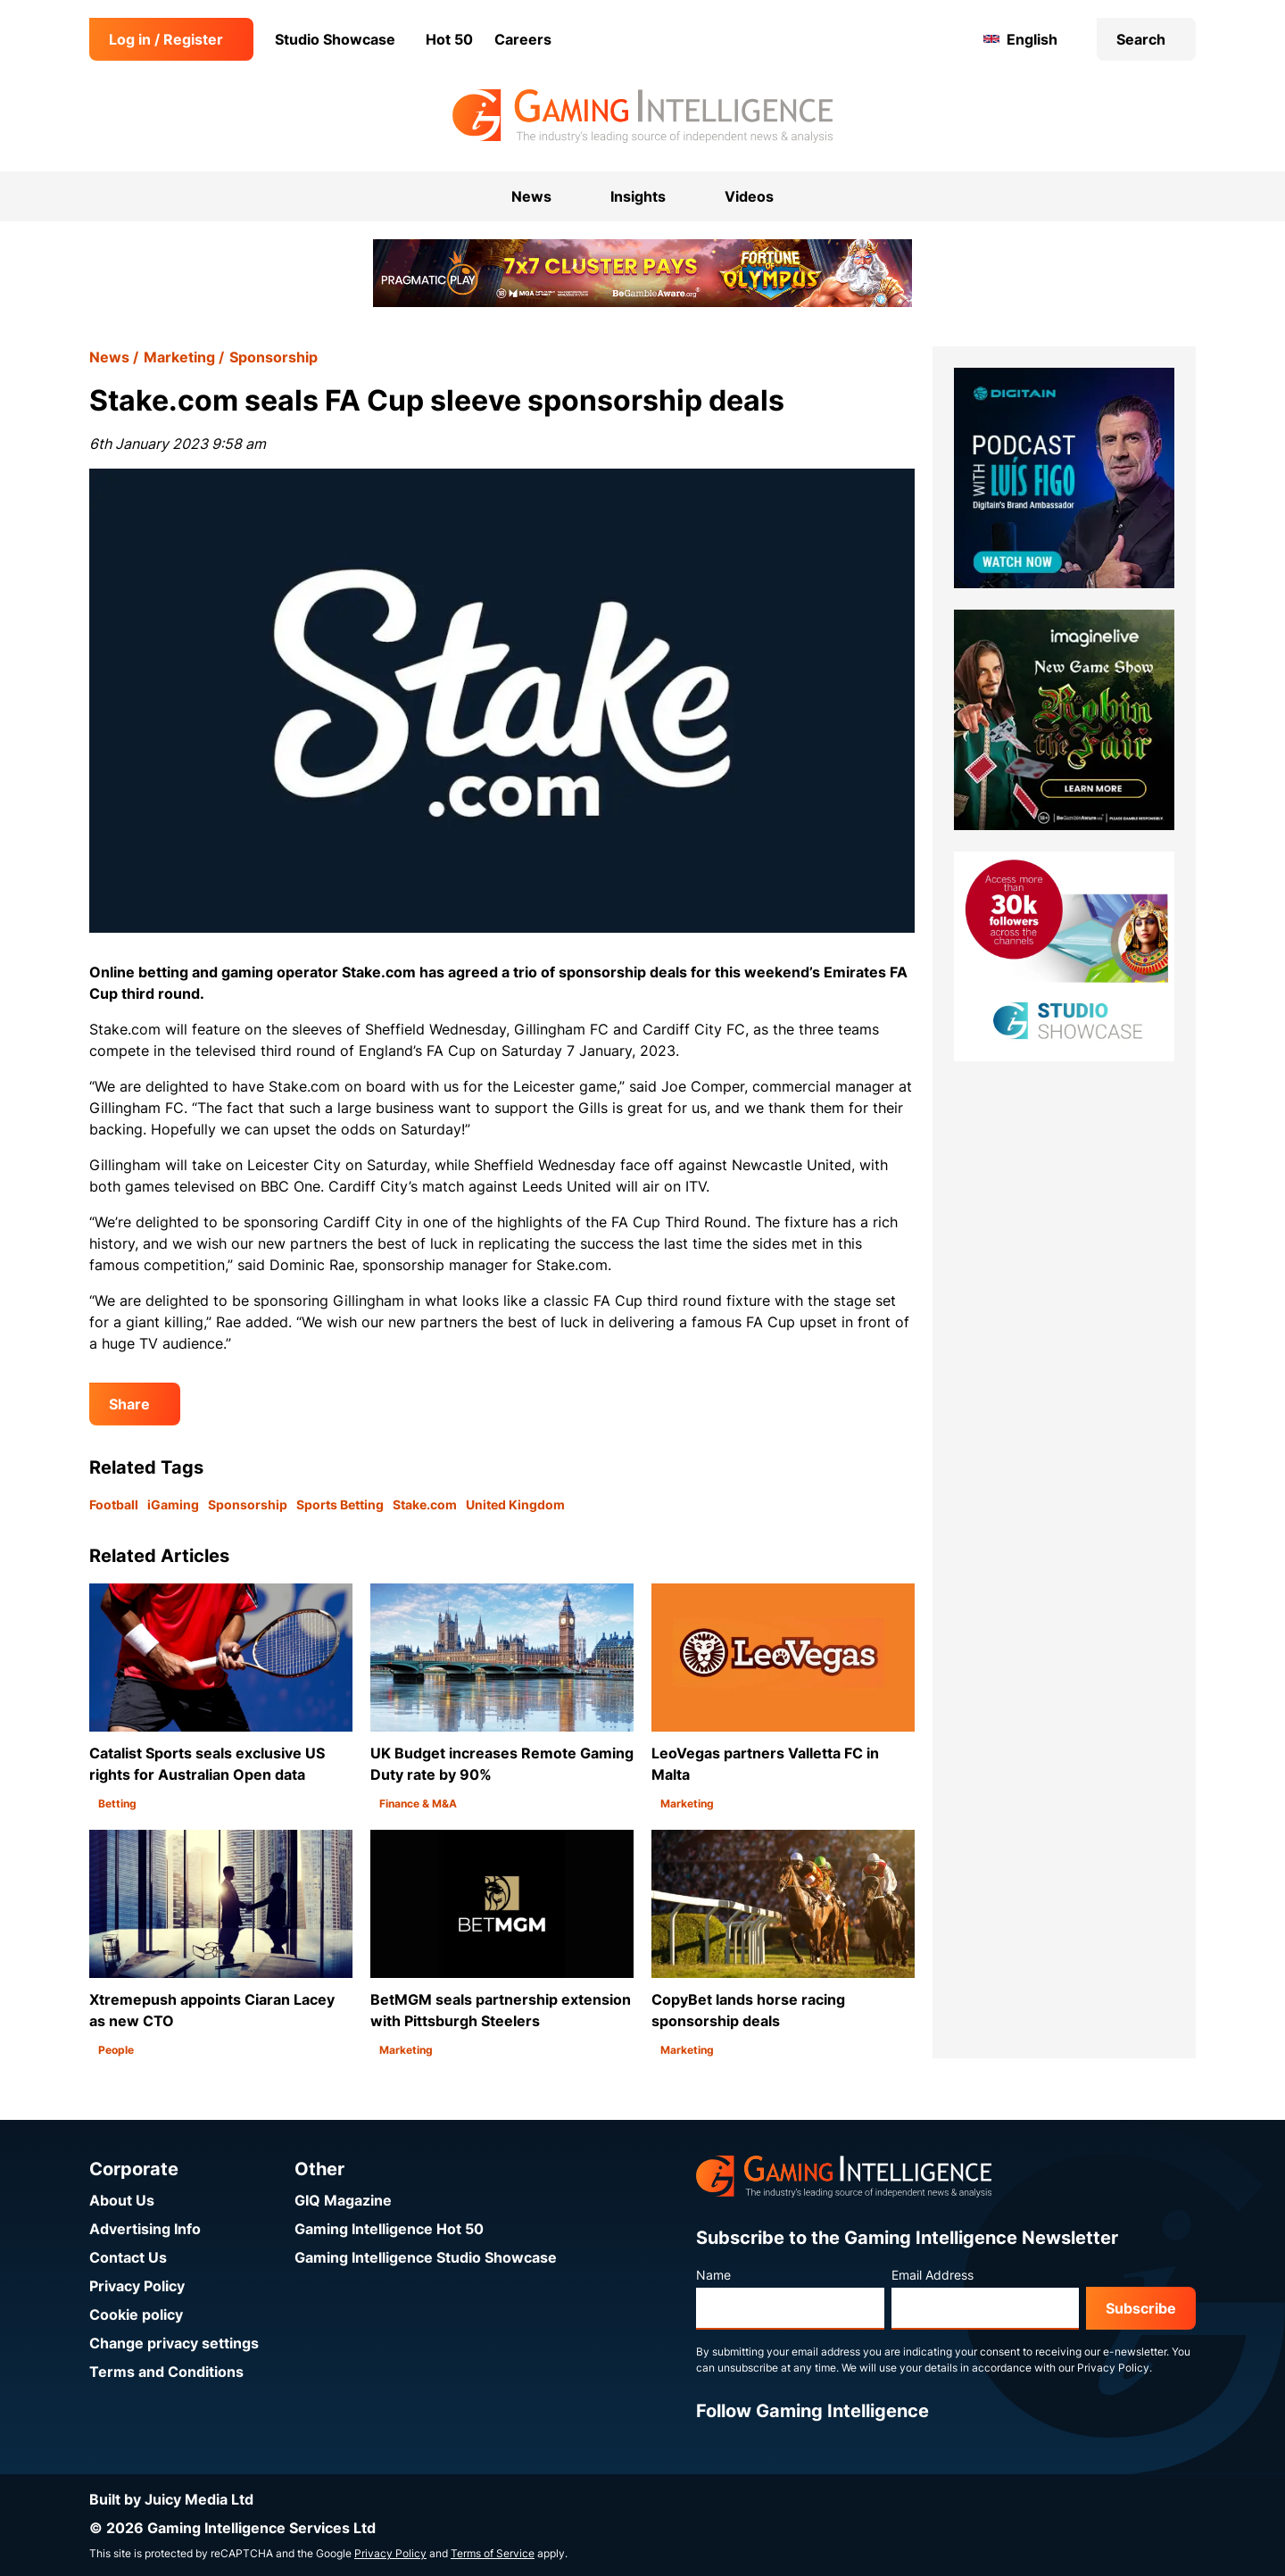 This screenshot has height=2576, width=1285. What do you see at coordinates (171, 2499) in the screenshot?
I see `Built by Juicy Media Ltd` at bounding box center [171, 2499].